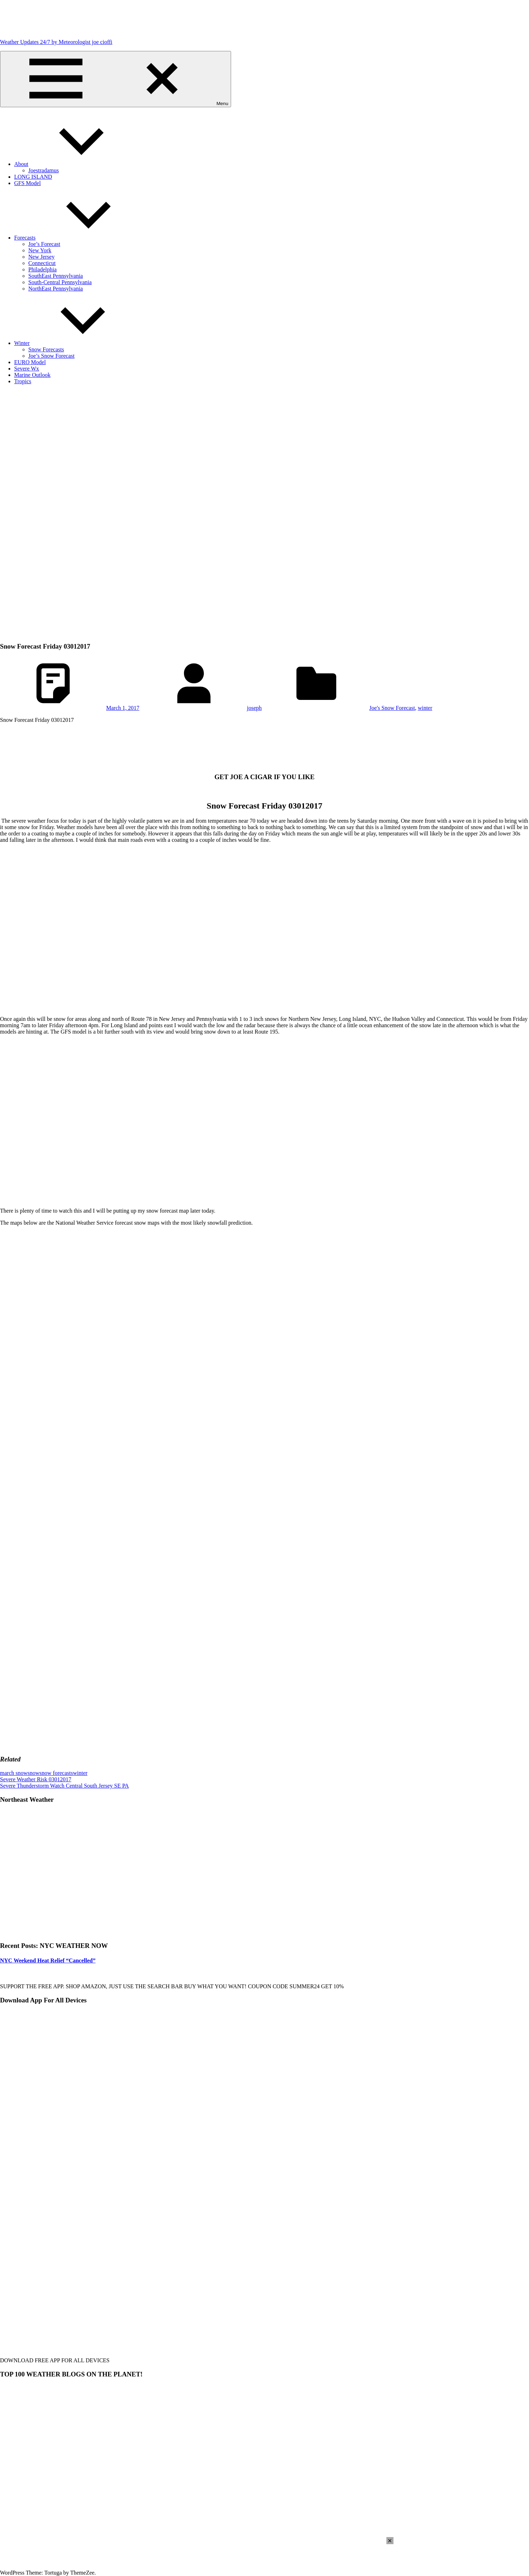 The height and width of the screenshot is (2576, 529). What do you see at coordinates (64, 1786) in the screenshot?
I see `Severe Thunderstorm Watch Central South Jersey SE PA` at bounding box center [64, 1786].